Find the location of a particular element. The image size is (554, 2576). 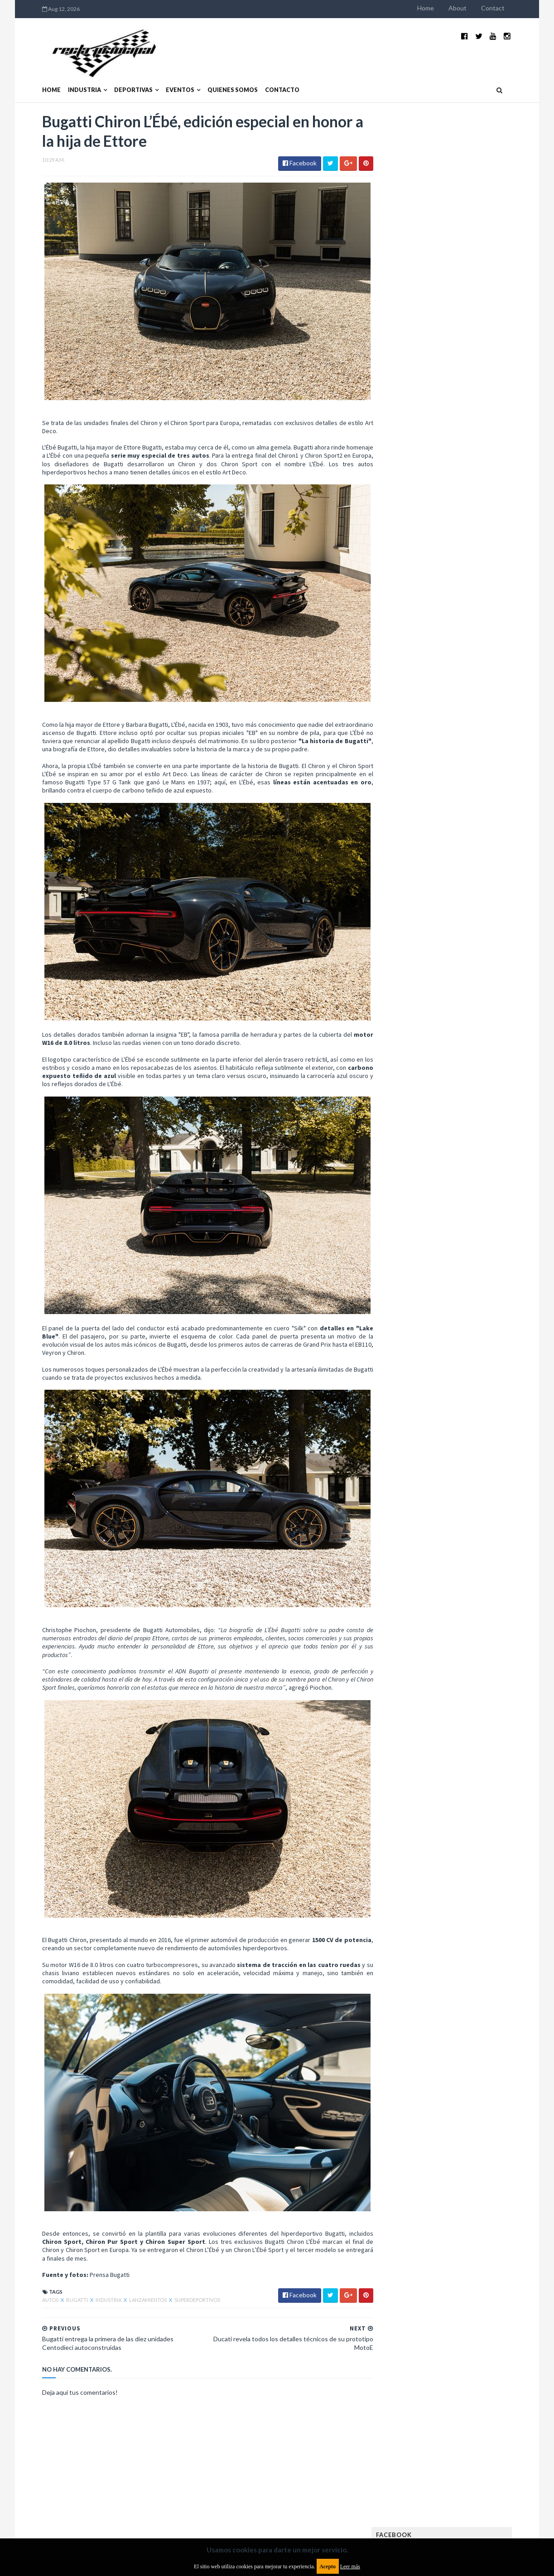

FIA Fórmula 2 is located at coordinates (460, 648).